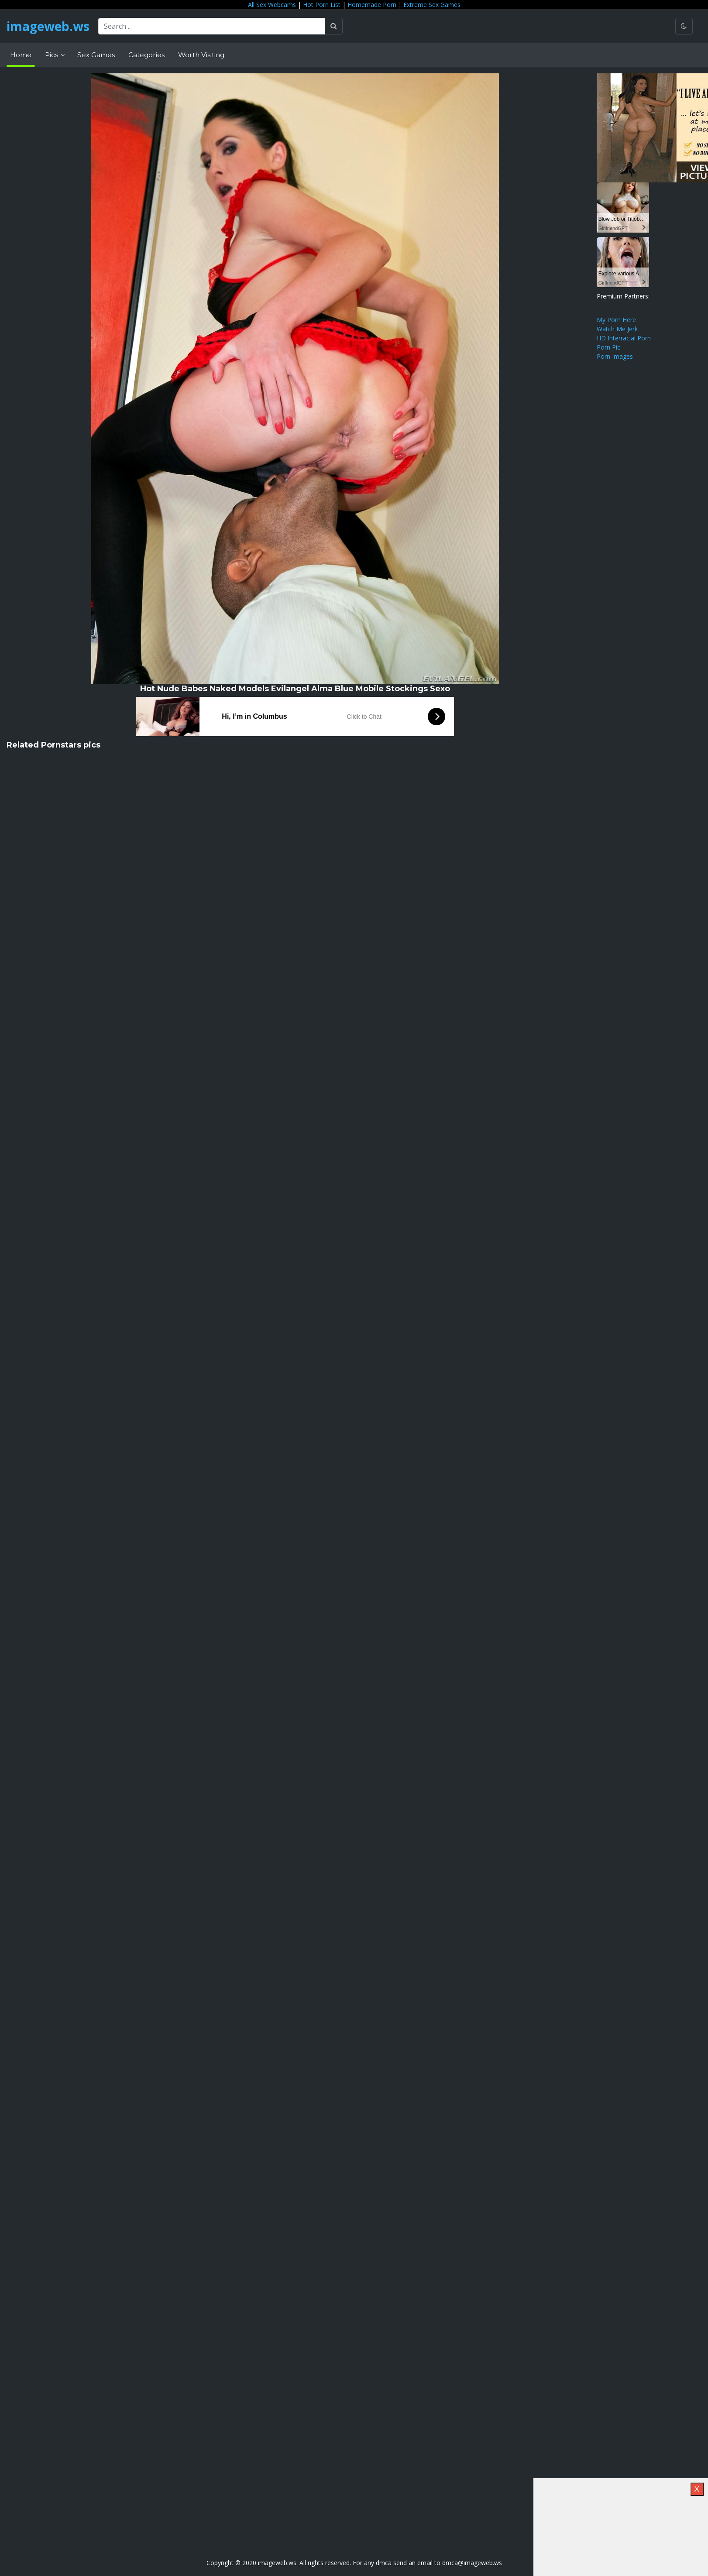  What do you see at coordinates (52, 55) in the screenshot?
I see `Pics [button]` at bounding box center [52, 55].